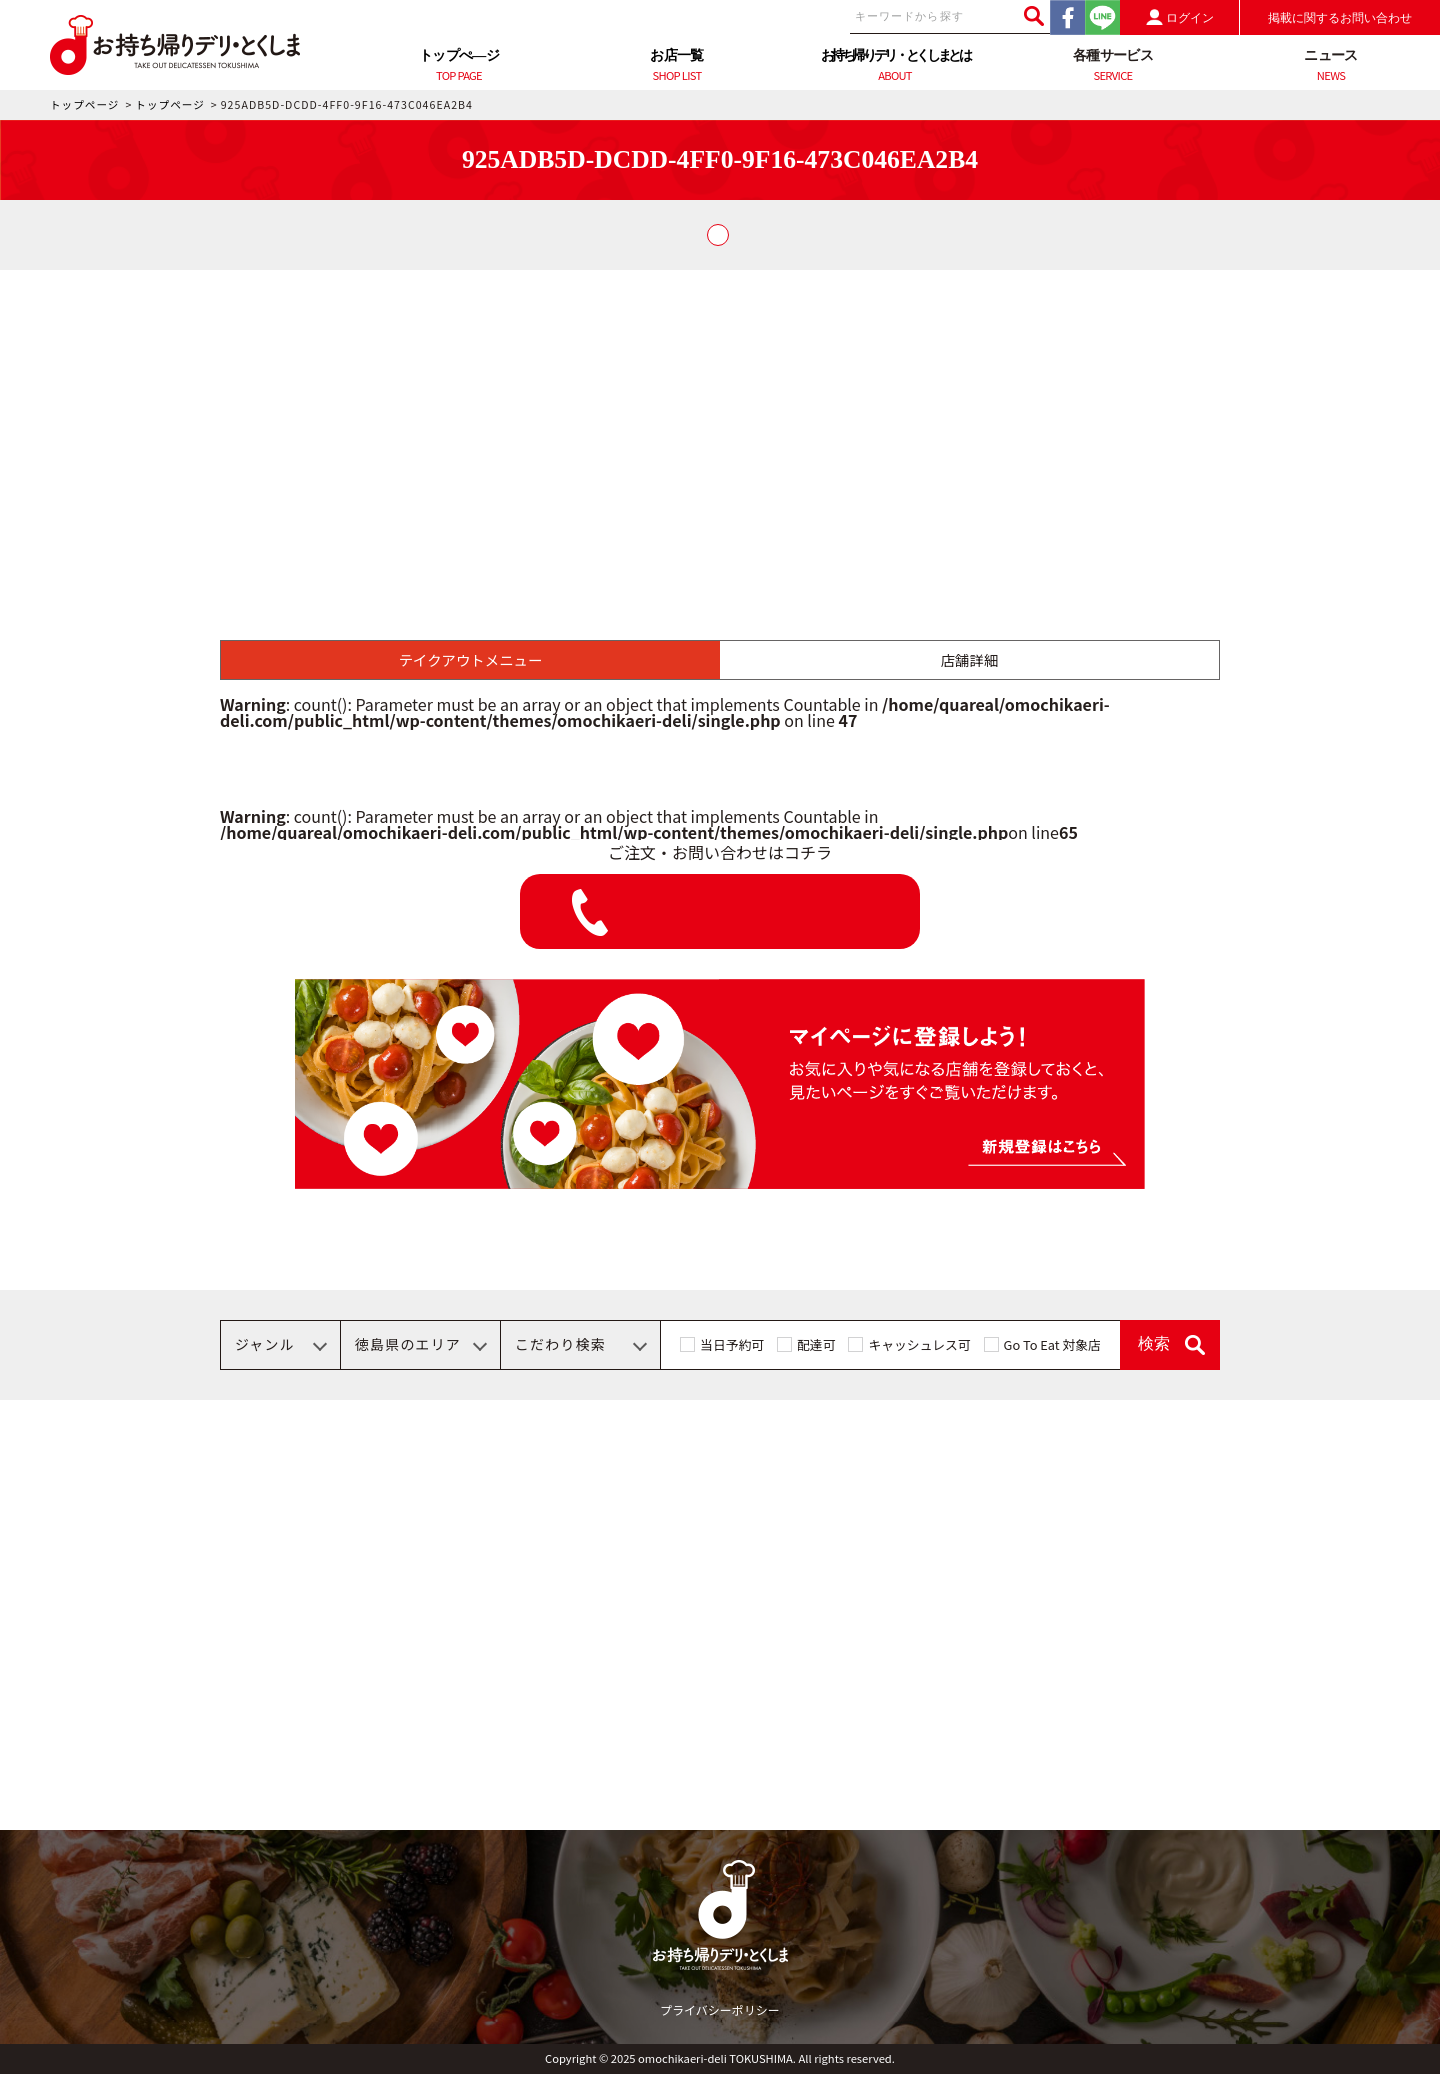 The height and width of the screenshot is (2074, 1440). Describe the element at coordinates (816, 1344) in the screenshot. I see `配達可` at that location.